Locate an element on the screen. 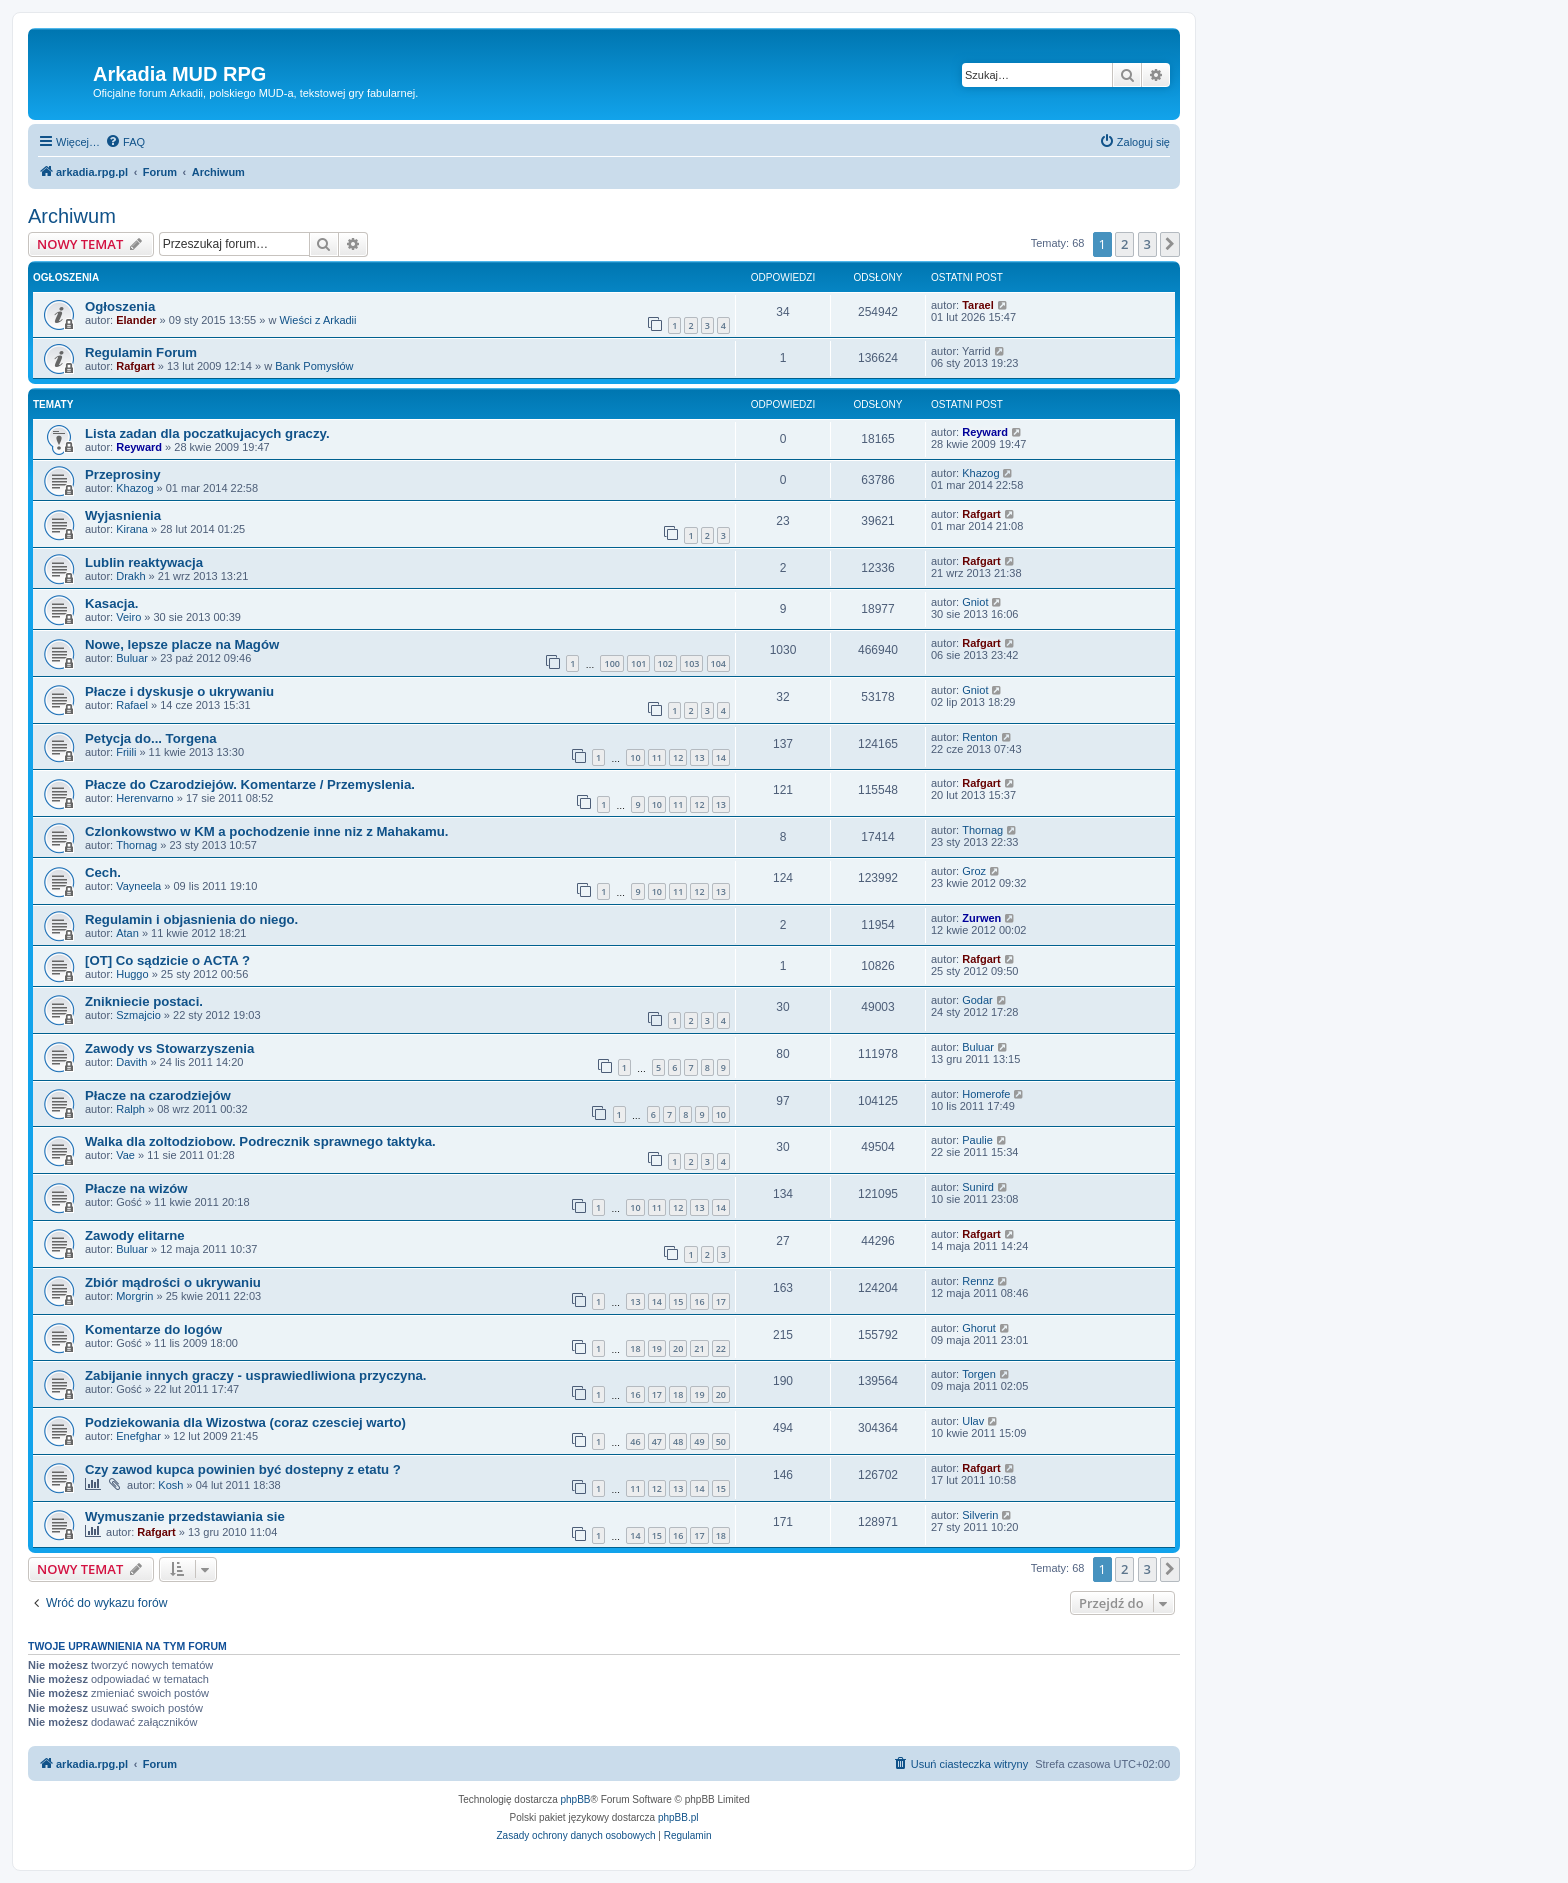 The width and height of the screenshot is (1568, 1883). Bank Pomysłów is located at coordinates (314, 366).